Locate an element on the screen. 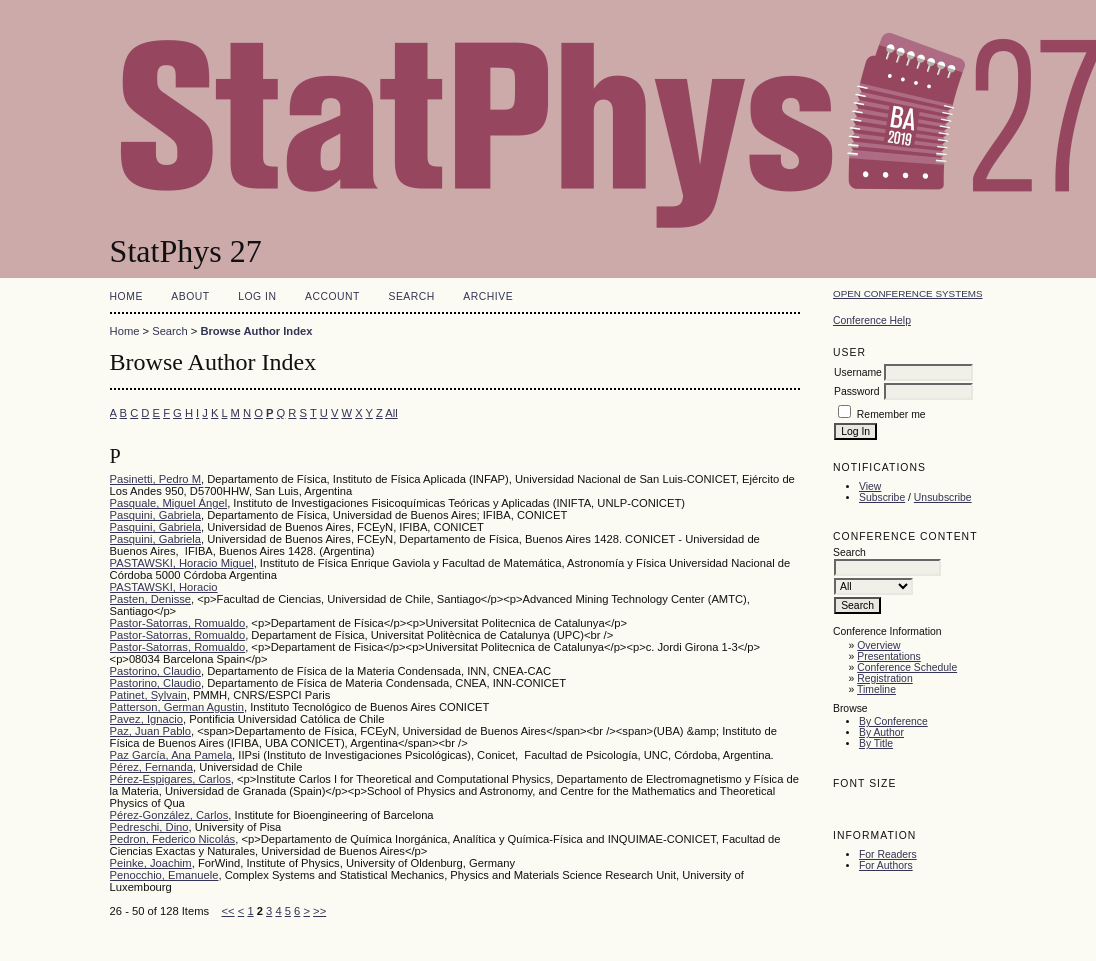  Peinke, Joachim is located at coordinates (151, 863).